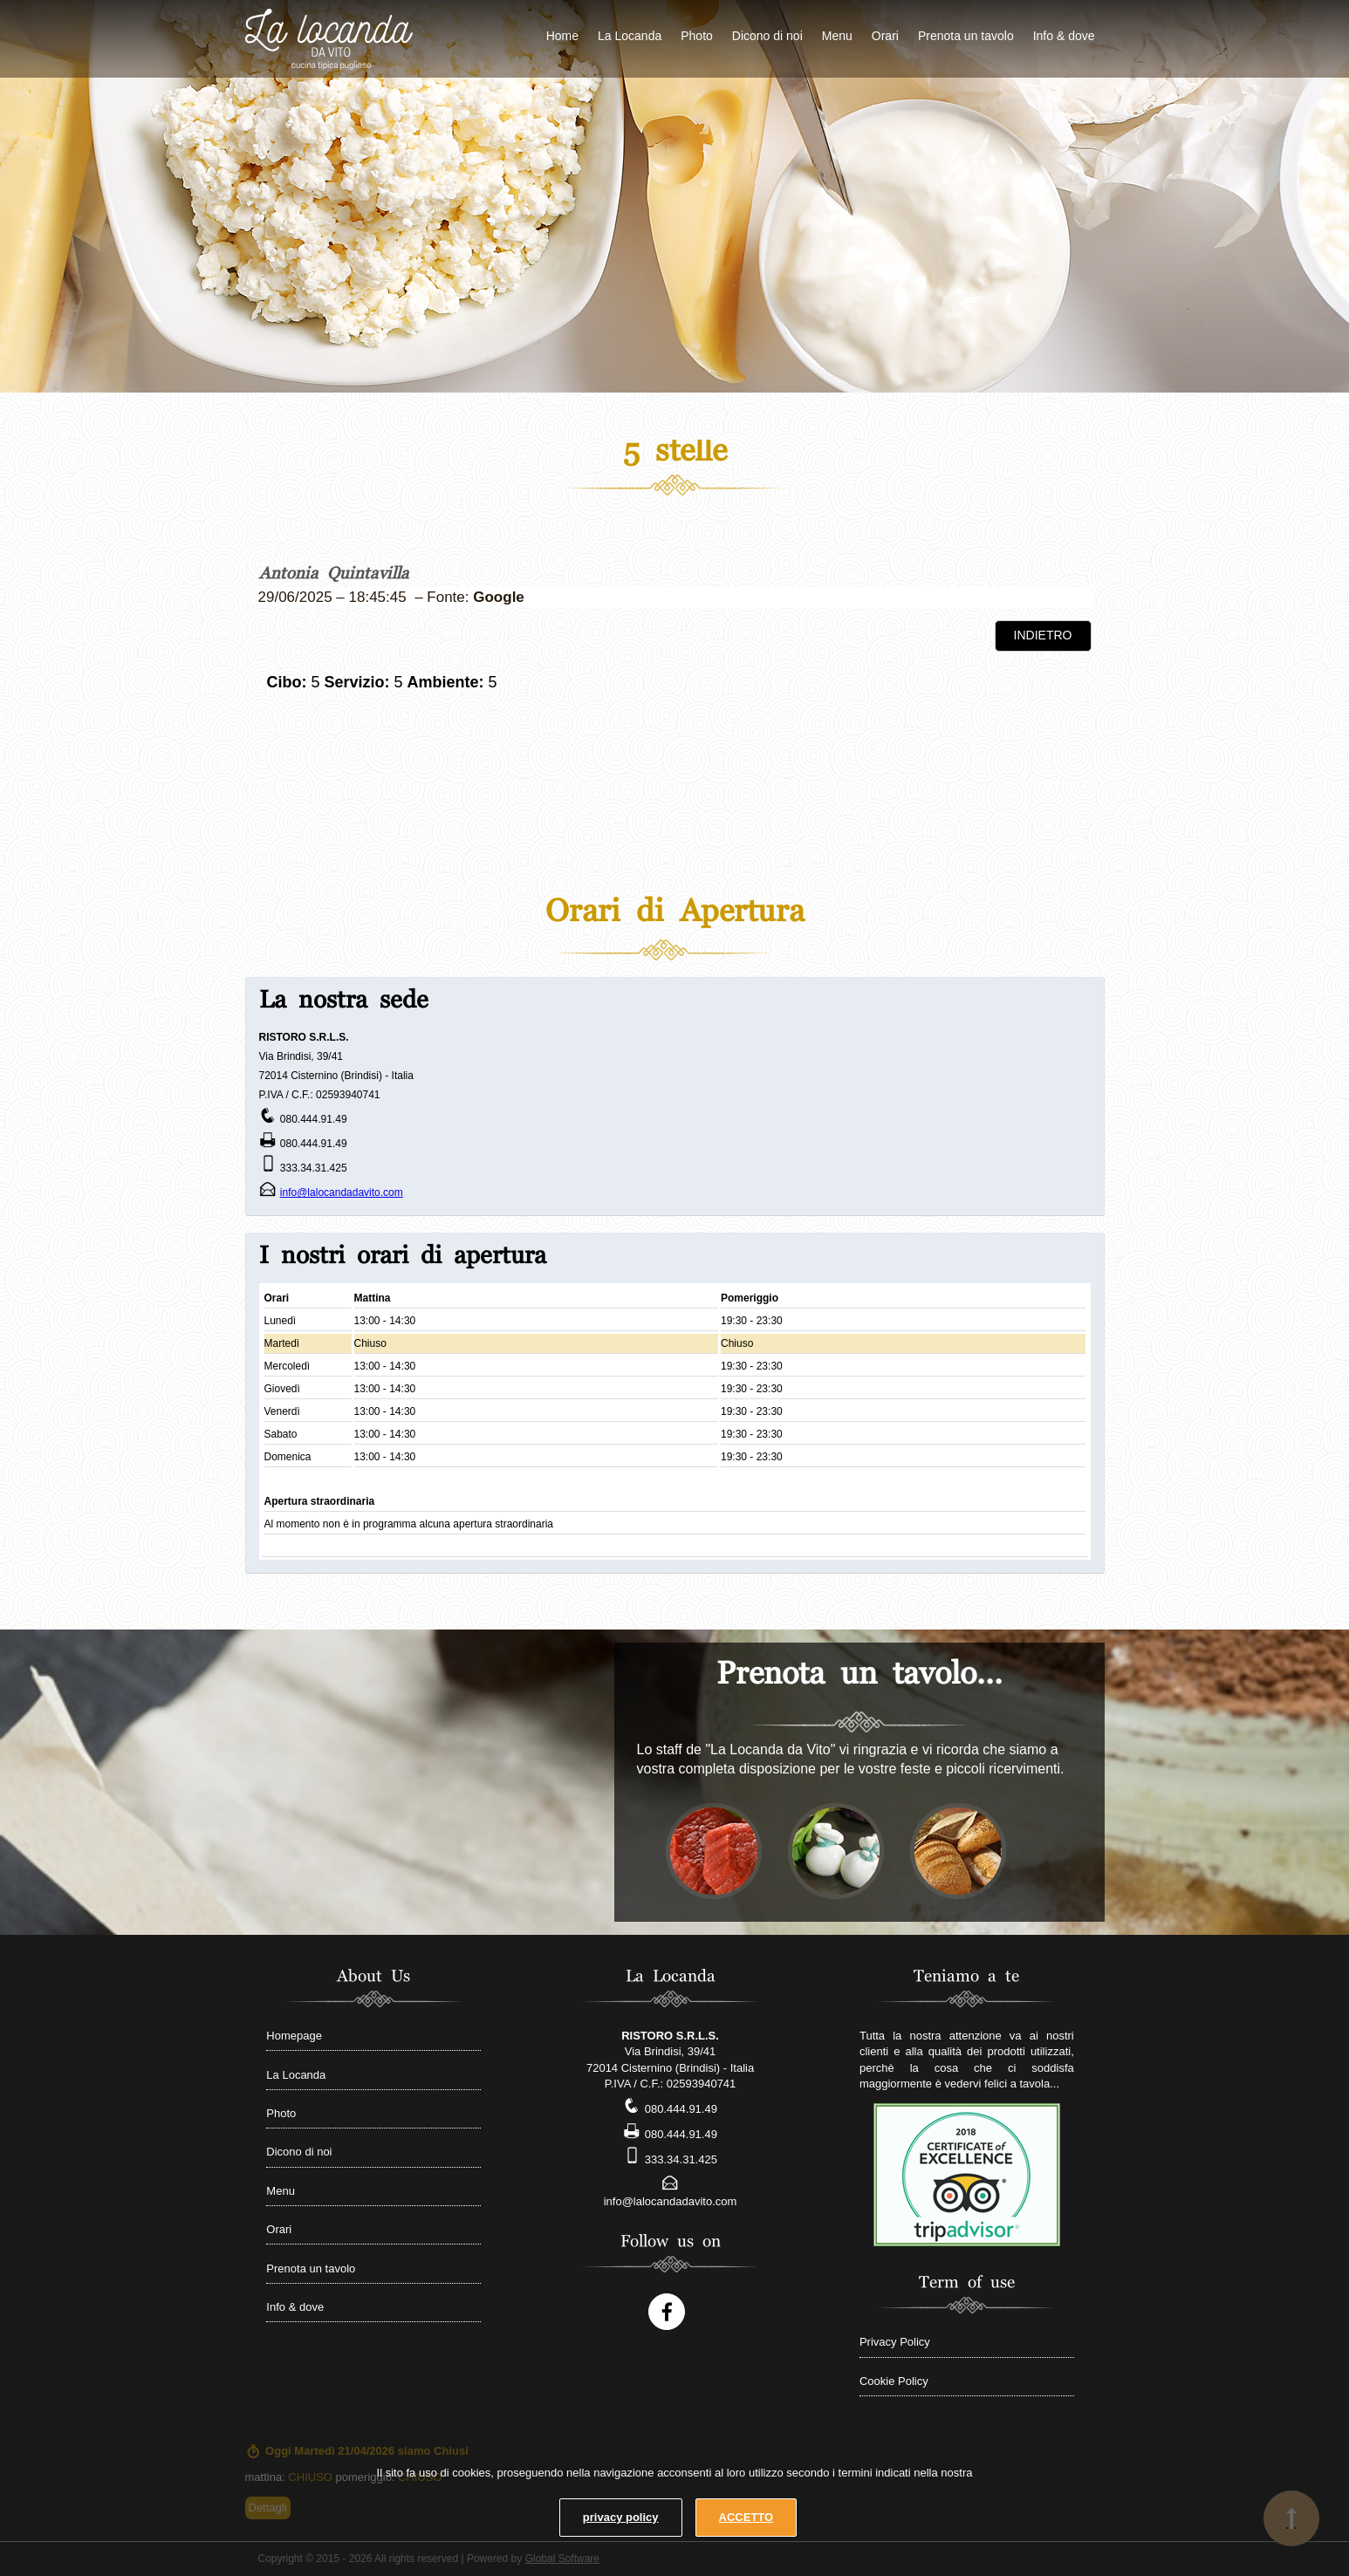 The width and height of the screenshot is (1349, 2576). What do you see at coordinates (767, 36) in the screenshot?
I see `Dicono di noi` at bounding box center [767, 36].